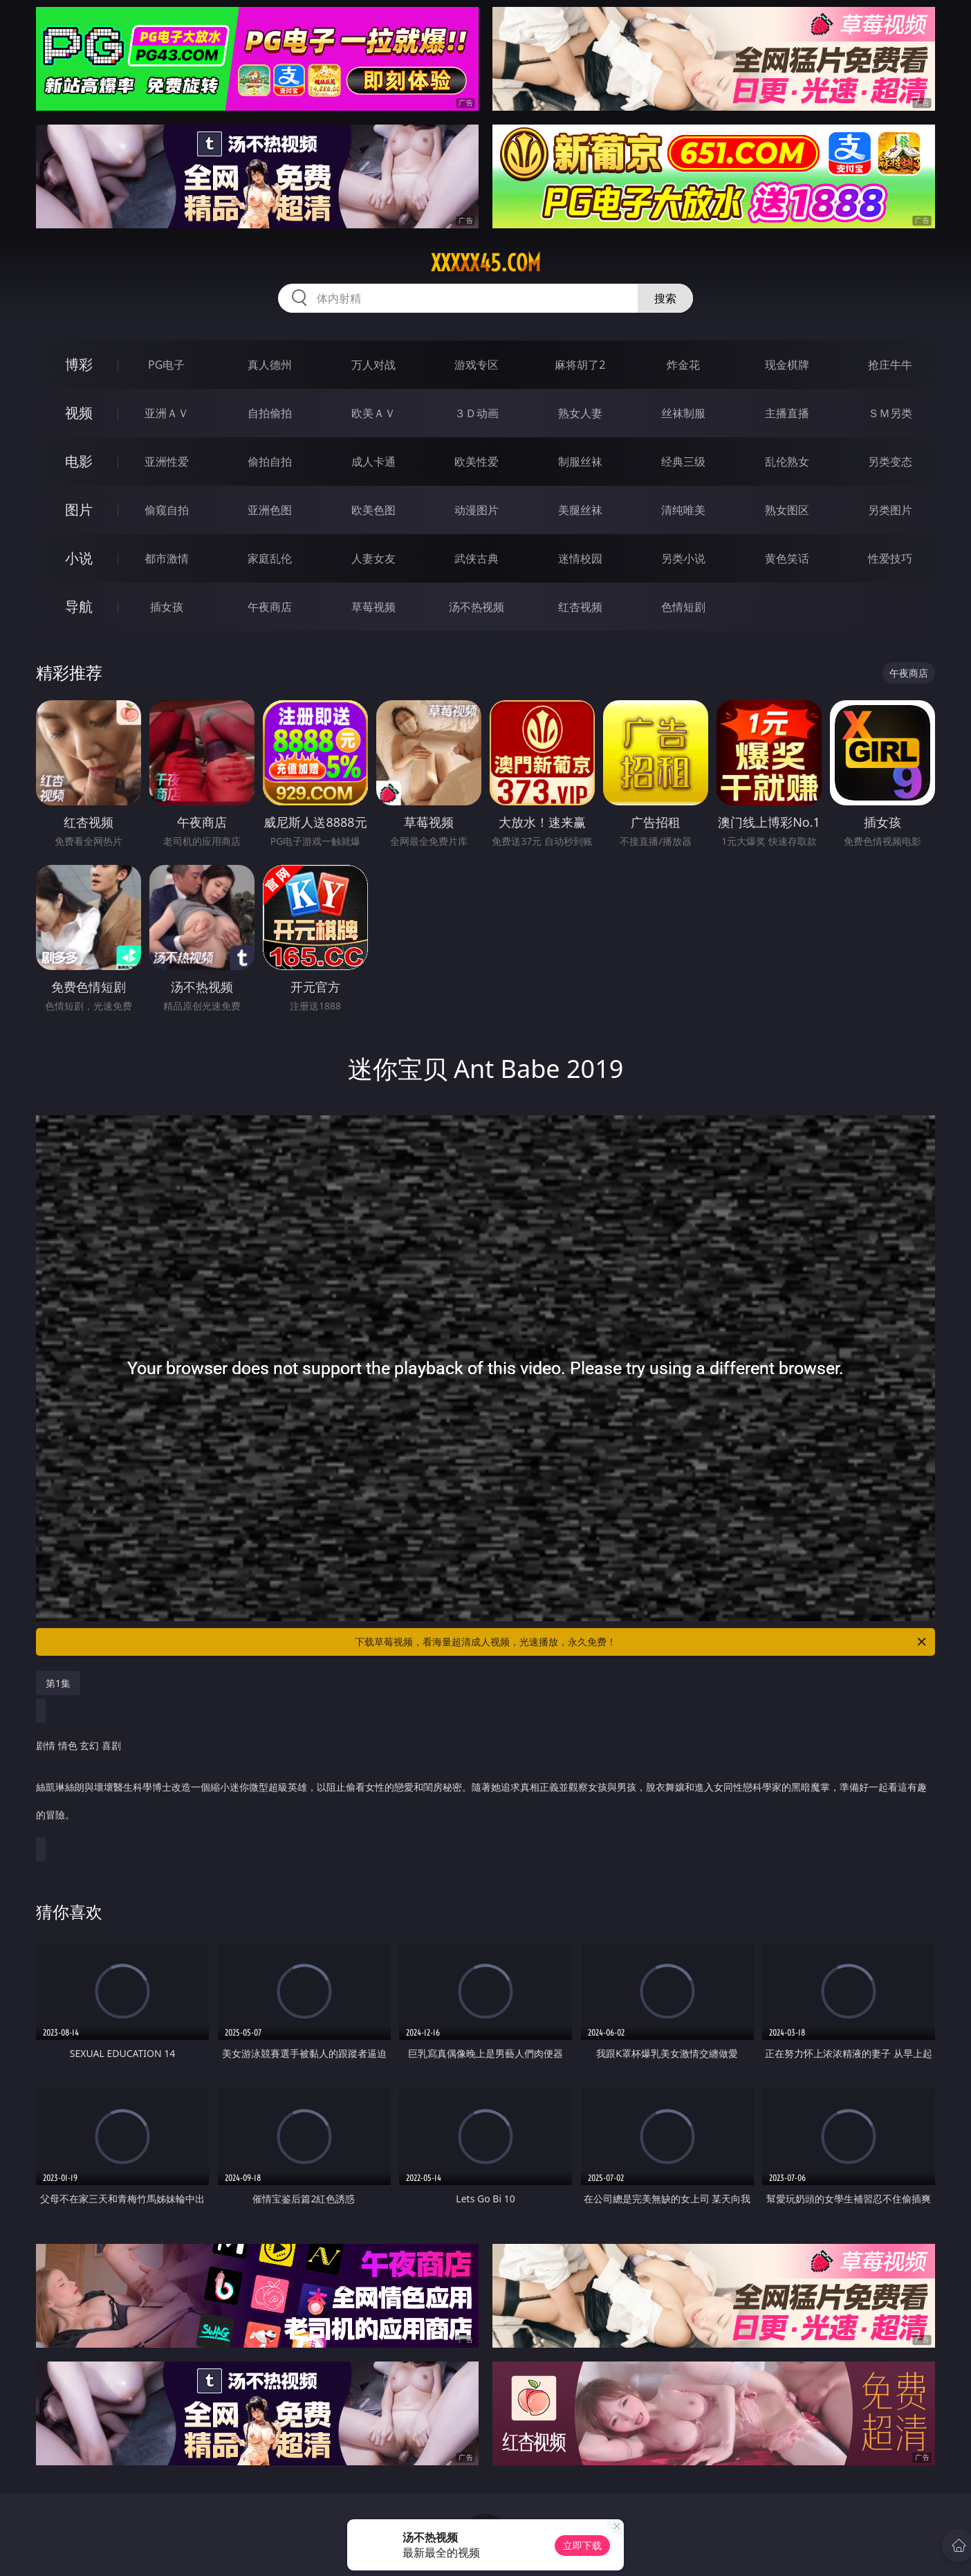 The image size is (971, 2576). Describe the element at coordinates (890, 413) in the screenshot. I see `ＳＭ另类` at that location.